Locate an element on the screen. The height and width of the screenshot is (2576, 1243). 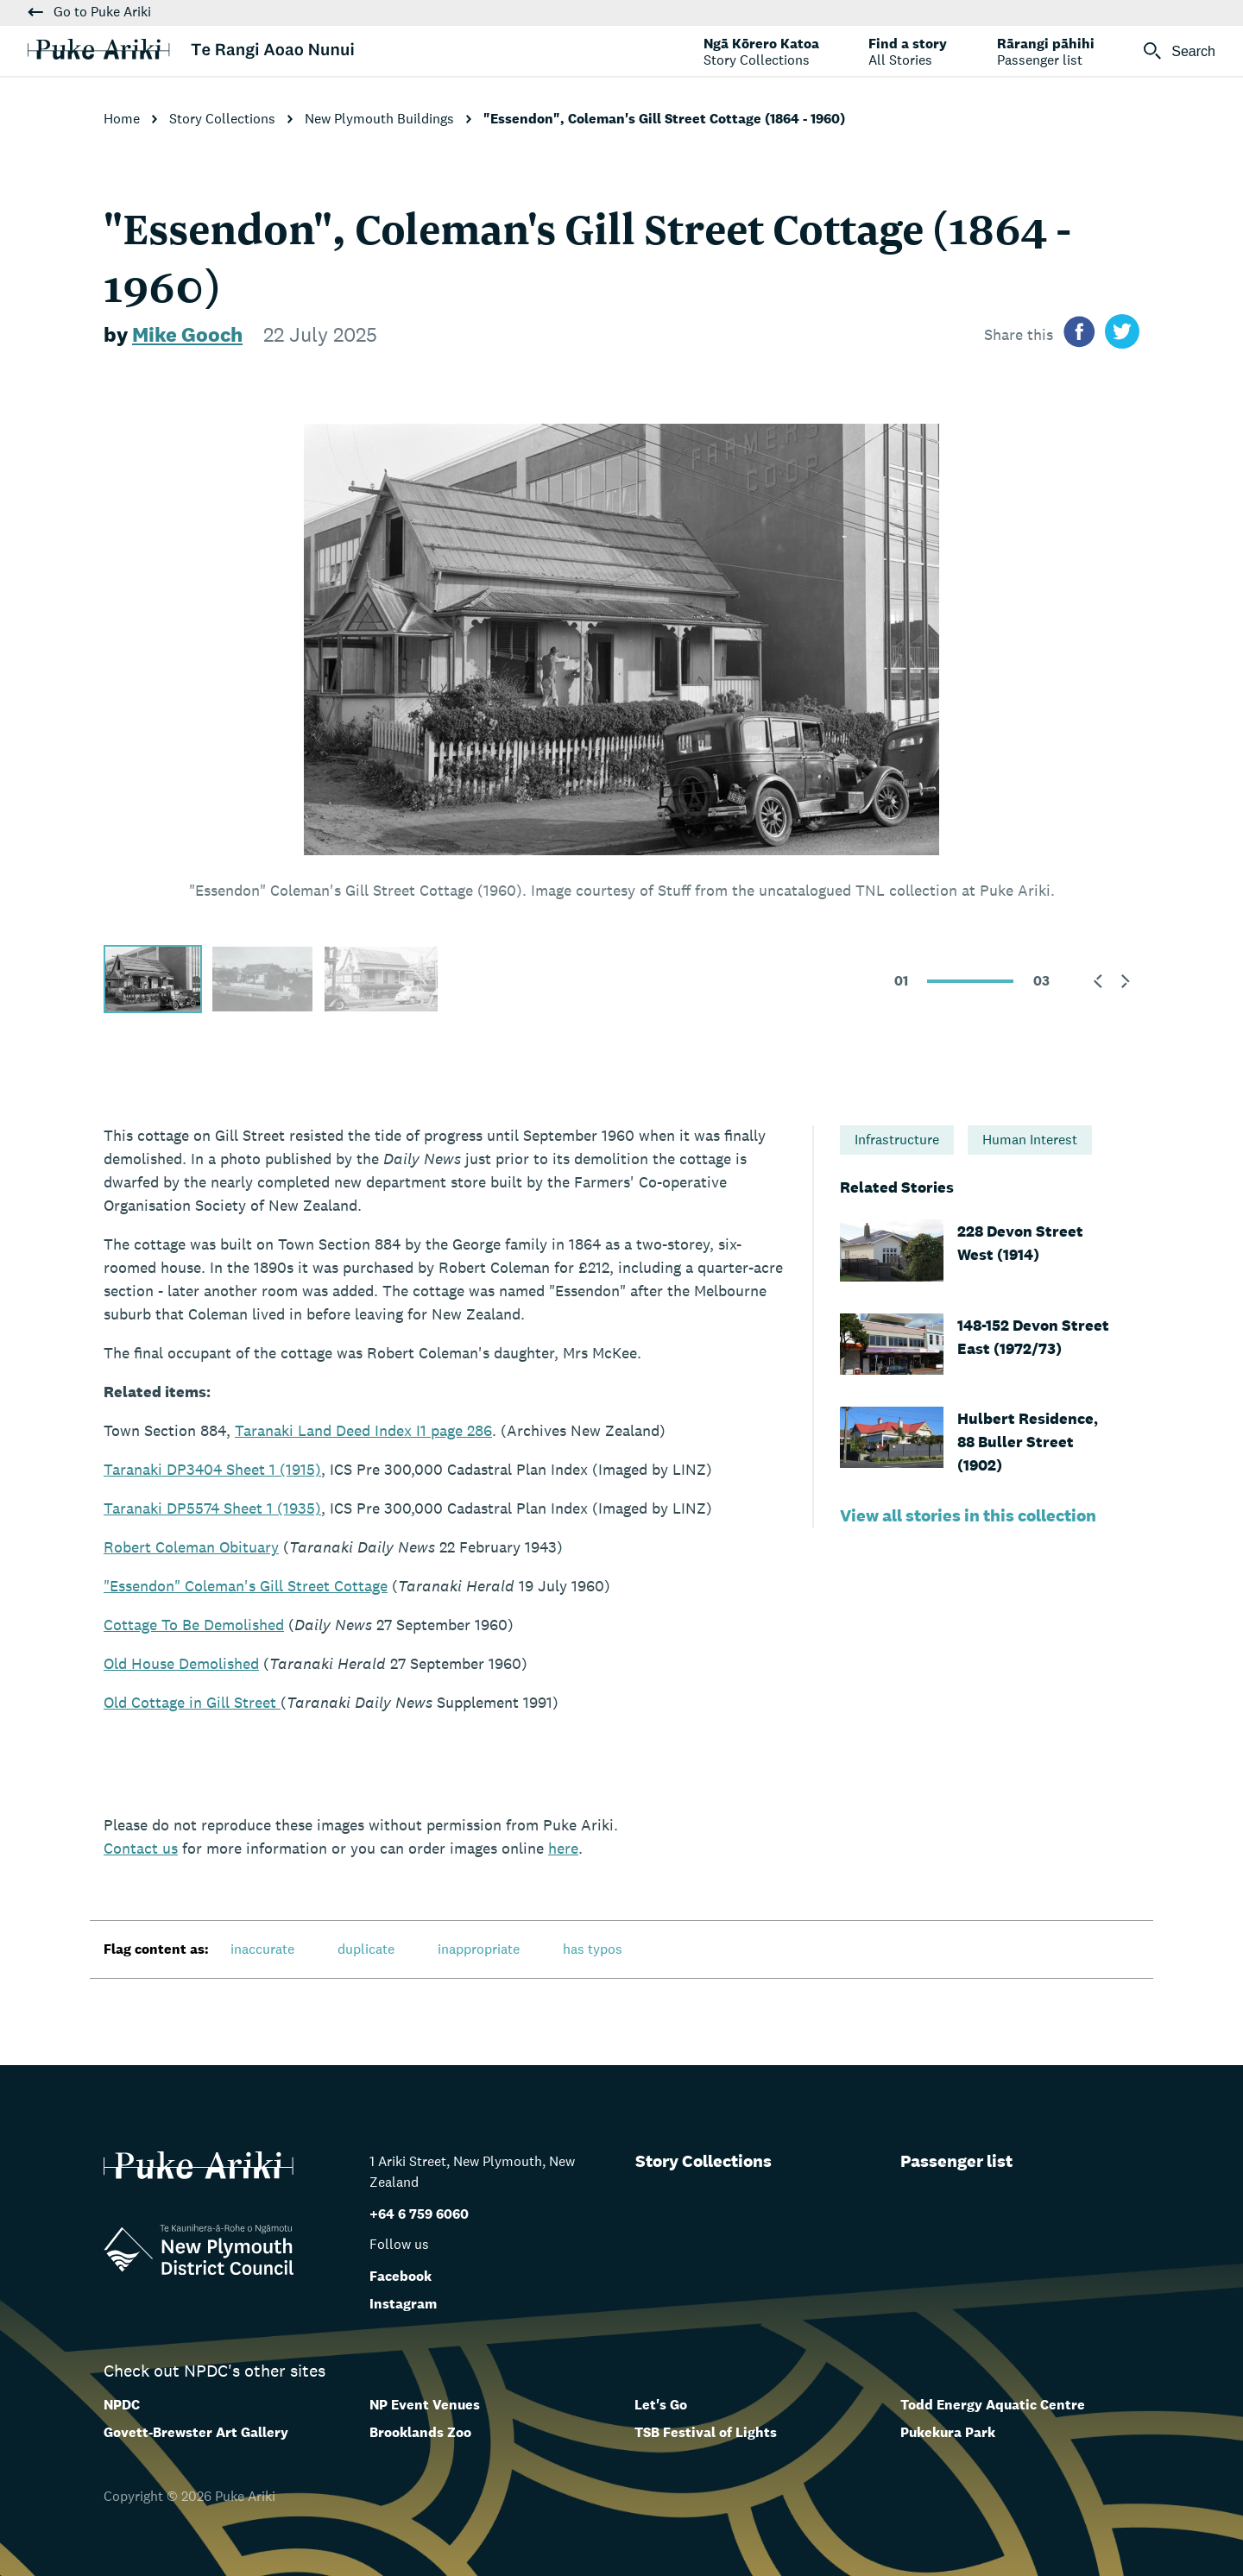
"Essendon" Coleman's Gill Street Cottage is located at coordinates (246, 1586).